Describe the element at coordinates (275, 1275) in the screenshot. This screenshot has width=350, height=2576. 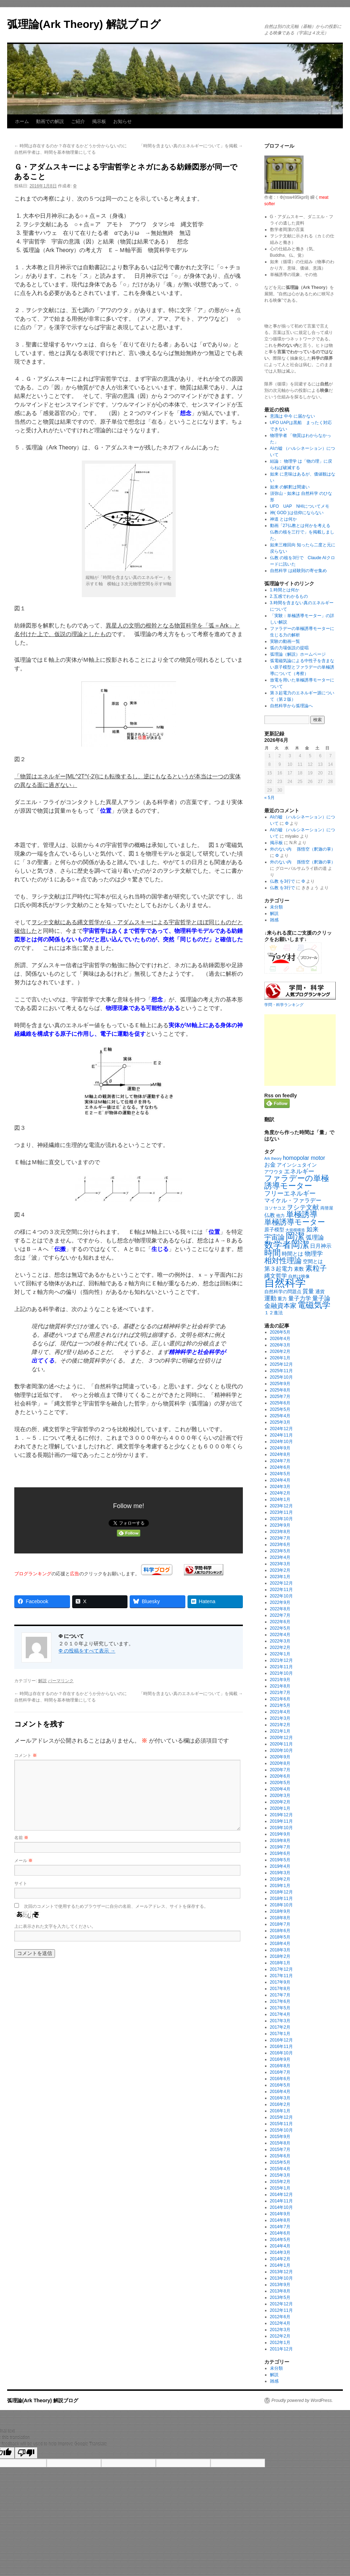
I see `縄文哲学 [縄文哲学 (35個の項目)]` at that location.